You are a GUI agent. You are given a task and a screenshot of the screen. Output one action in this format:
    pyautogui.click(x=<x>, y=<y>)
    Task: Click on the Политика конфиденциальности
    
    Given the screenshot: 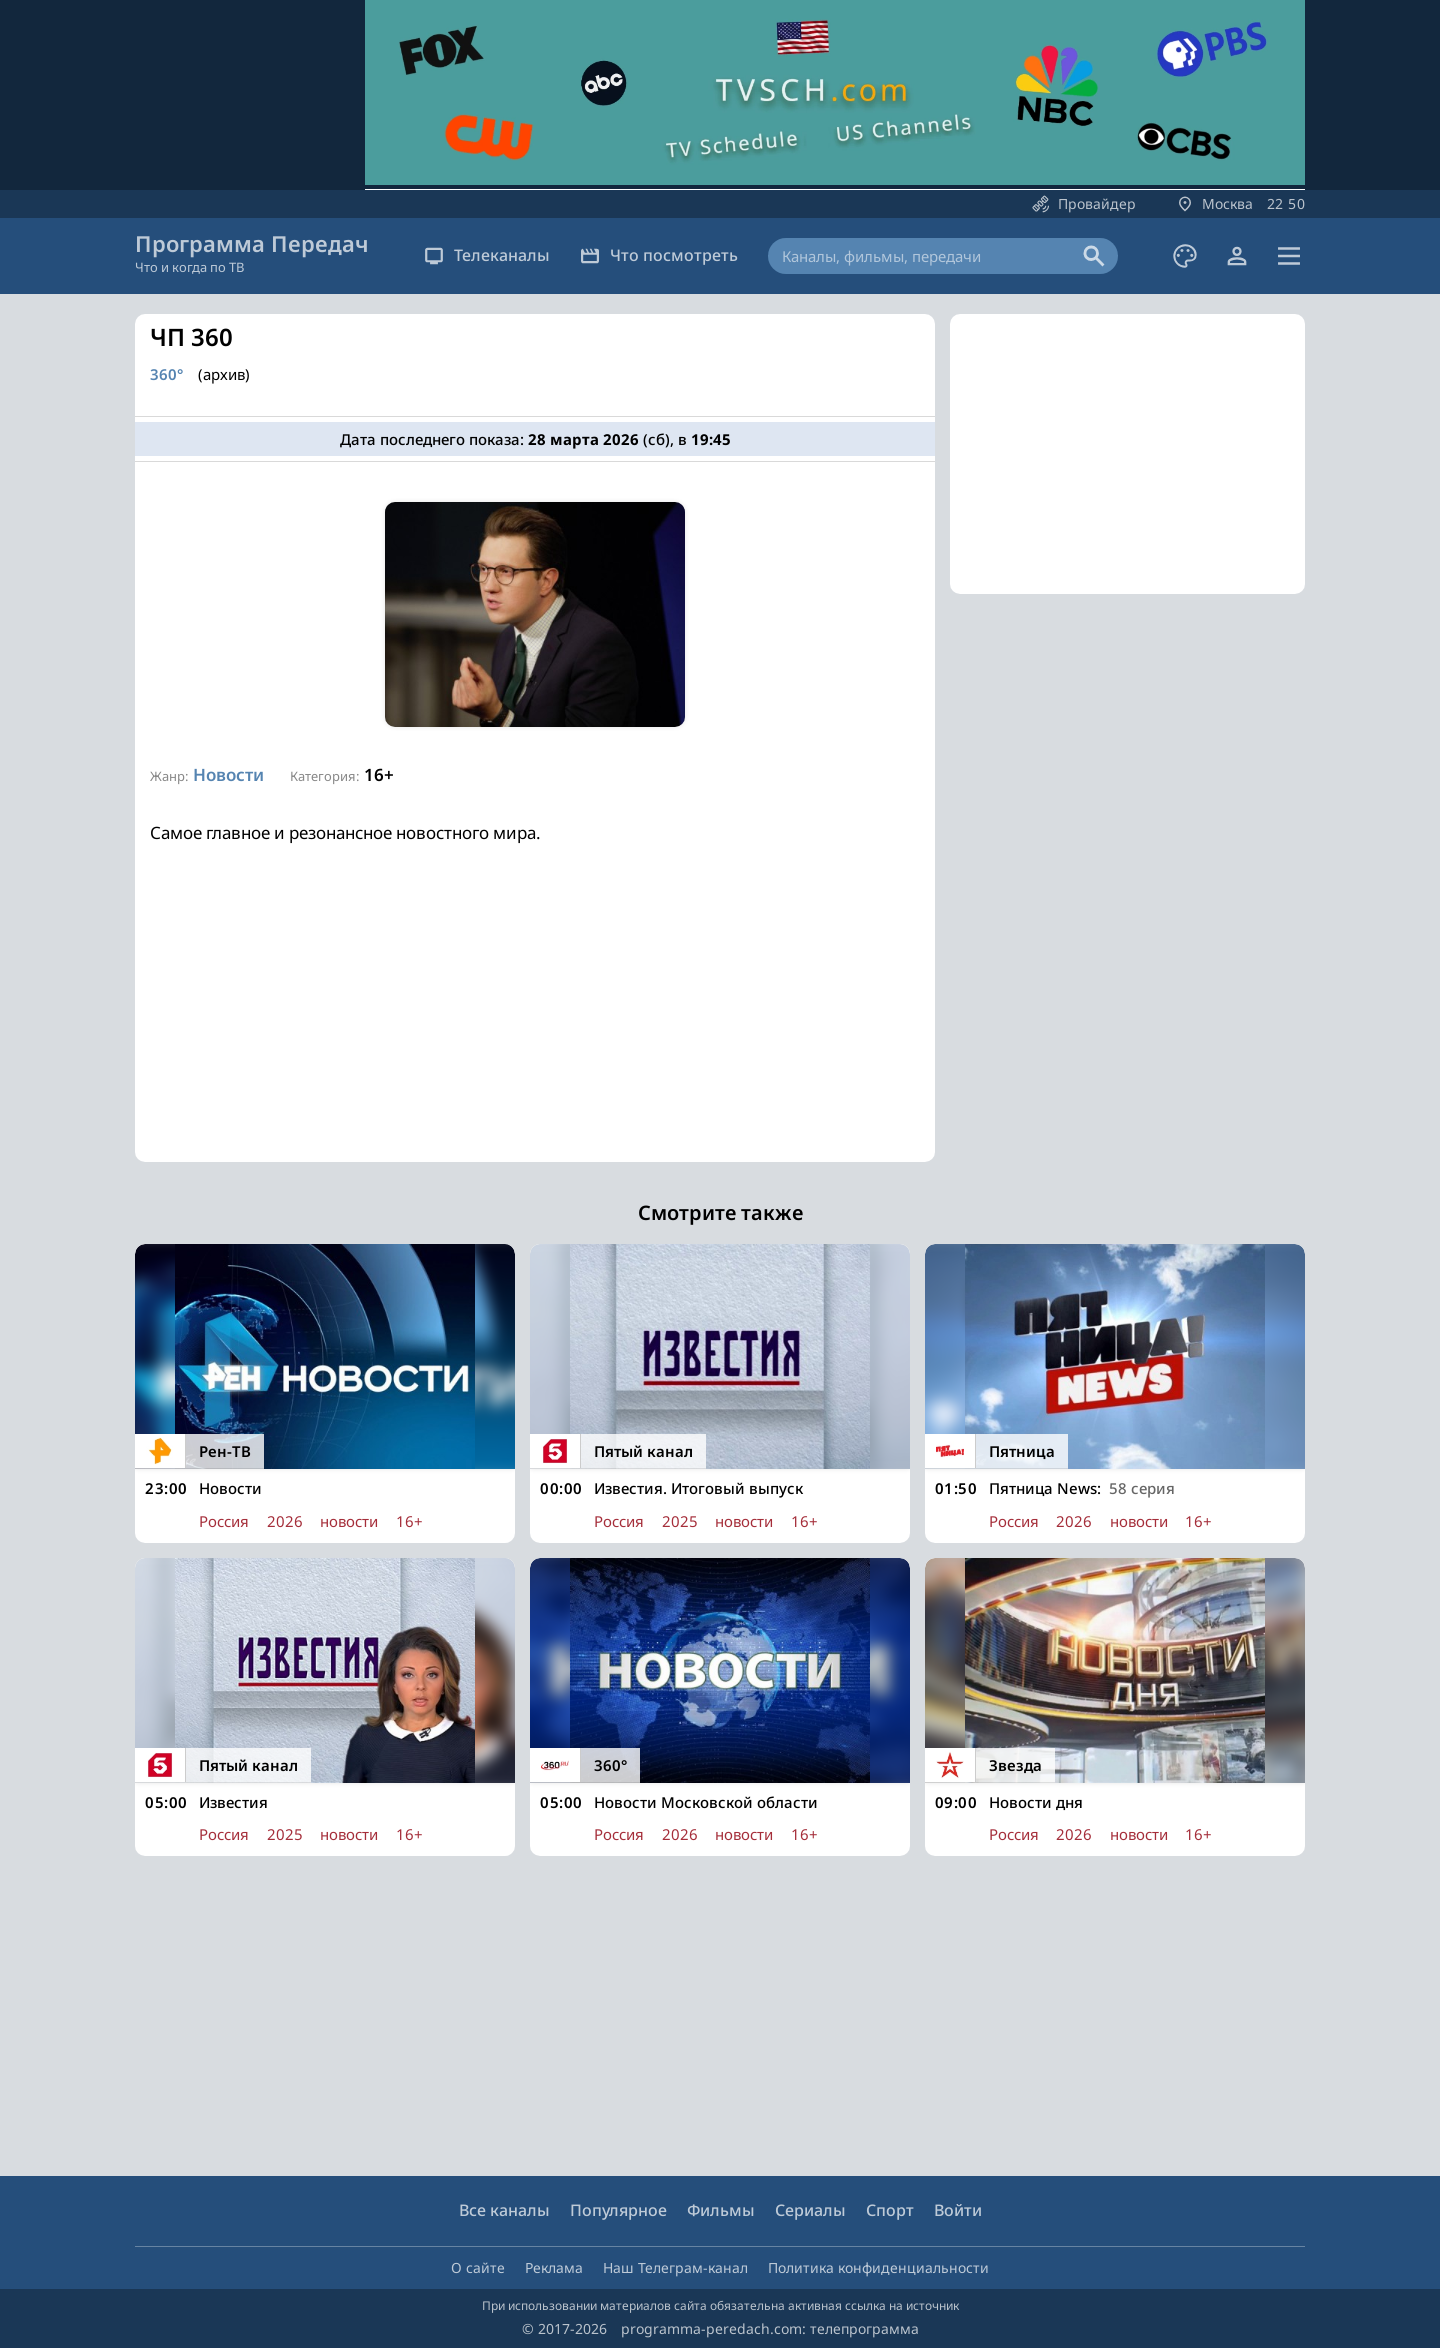 What is the action you would take?
    pyautogui.click(x=878, y=2267)
    